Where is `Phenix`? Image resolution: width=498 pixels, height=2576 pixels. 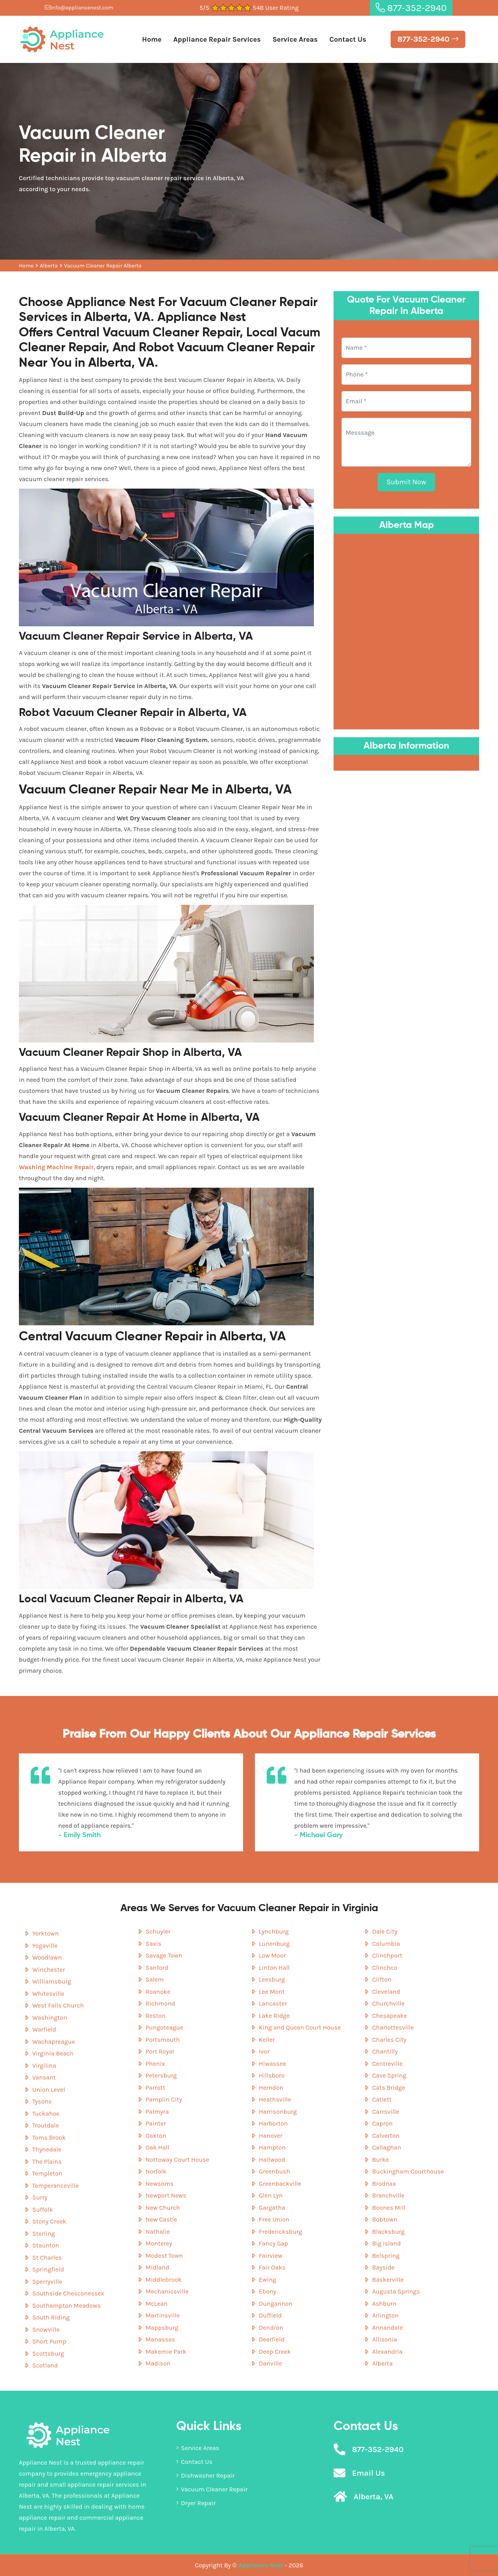
Phenix is located at coordinates (155, 2063).